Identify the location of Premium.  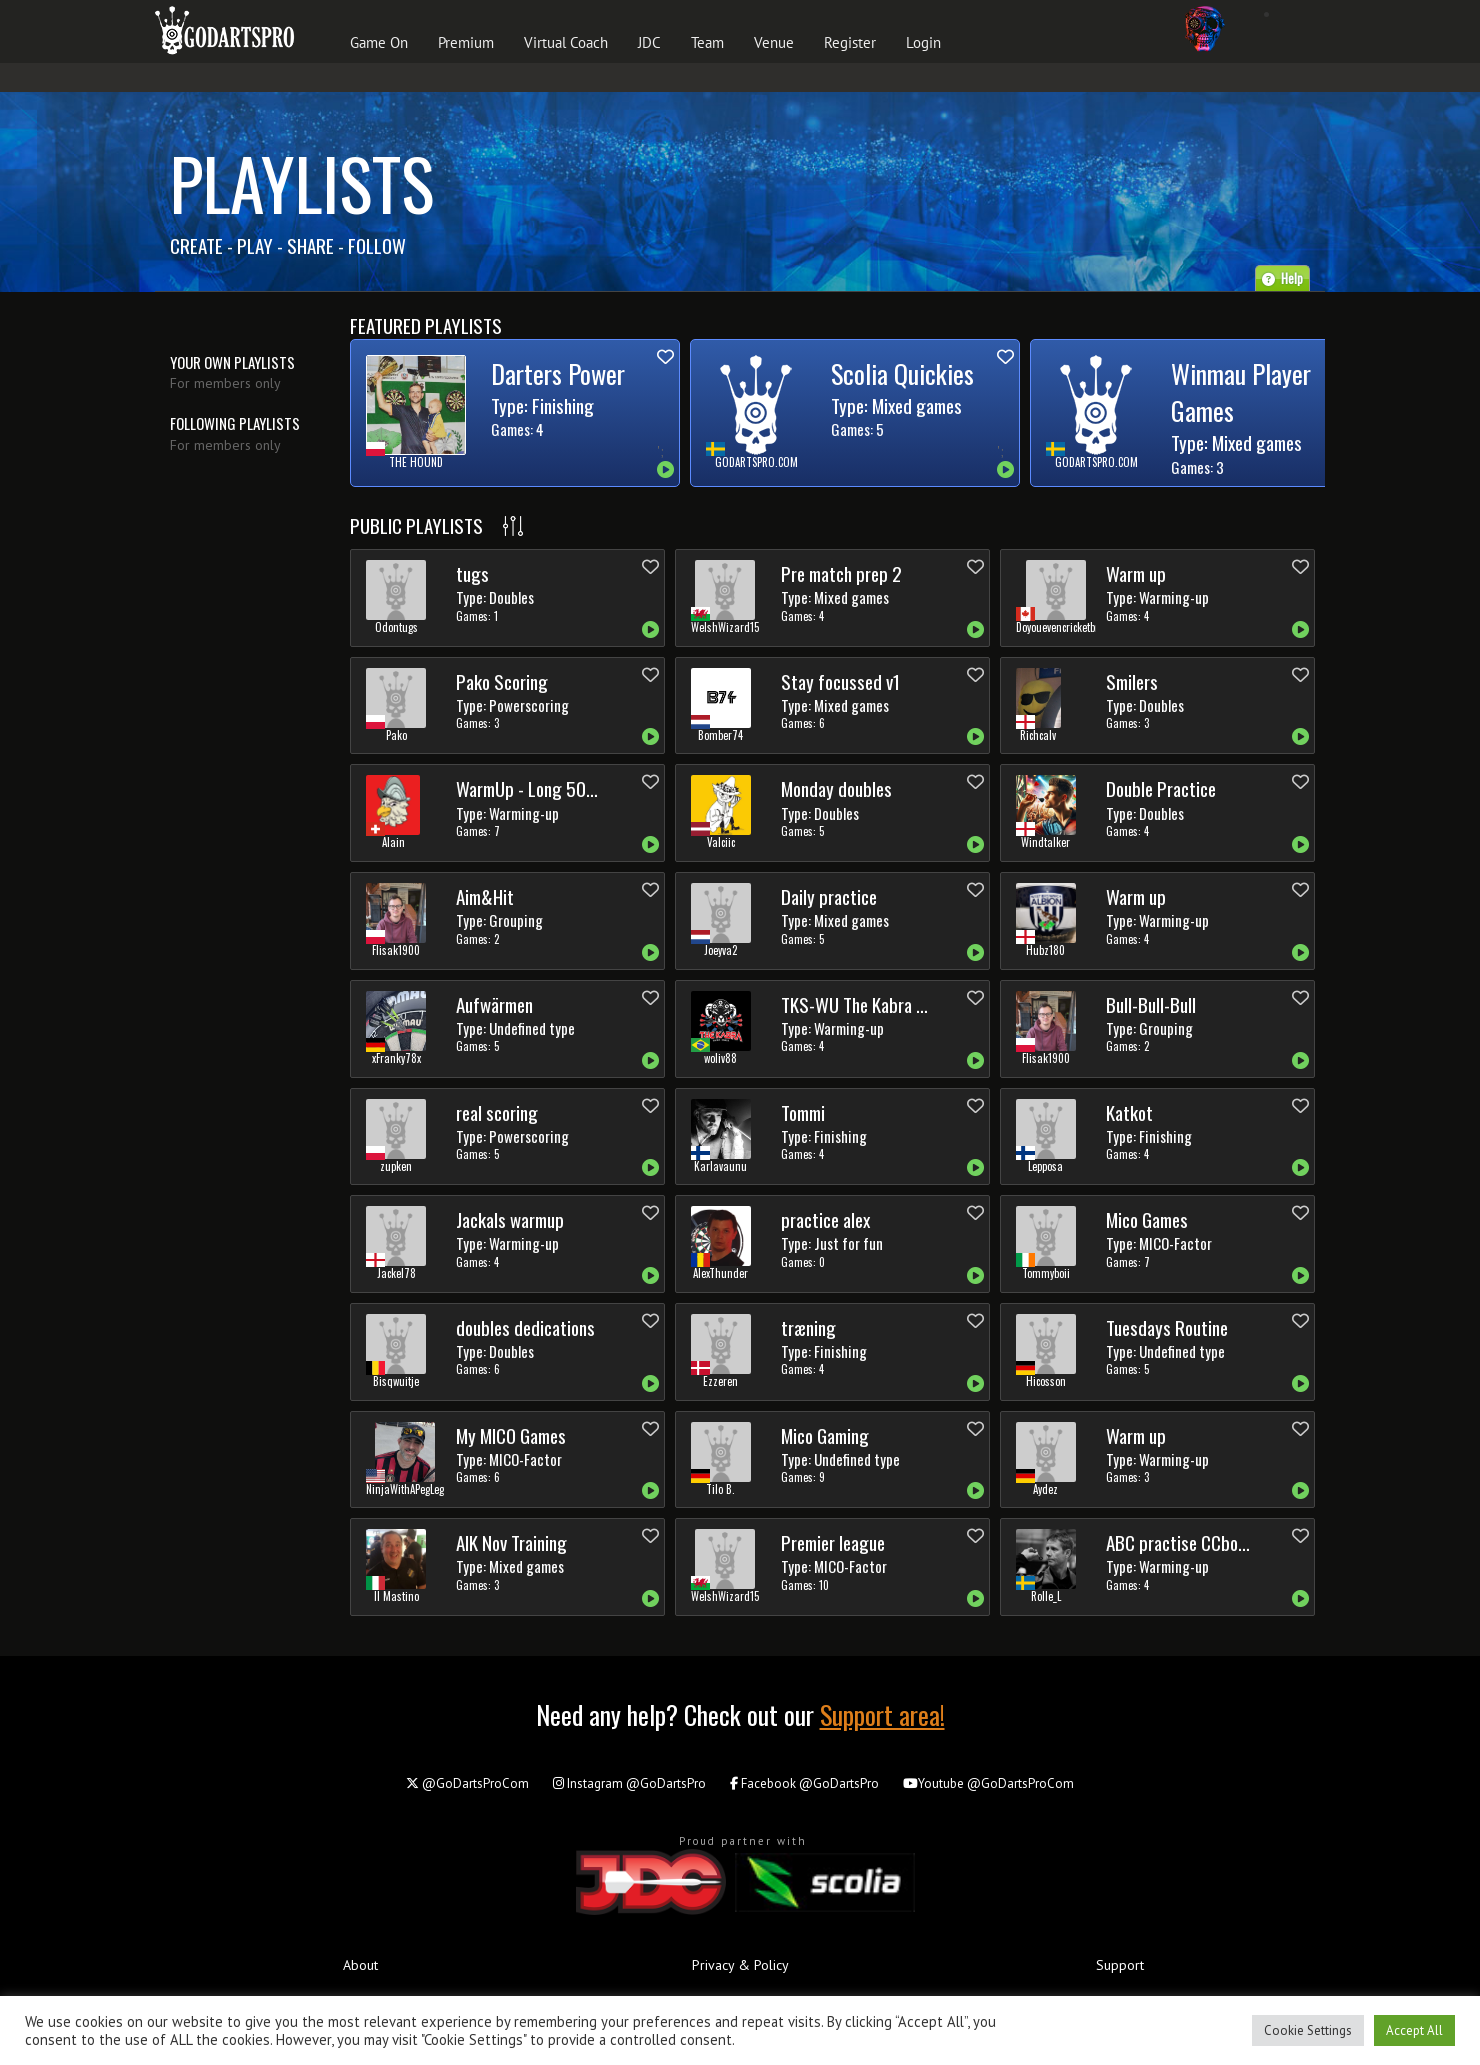
(466, 42).